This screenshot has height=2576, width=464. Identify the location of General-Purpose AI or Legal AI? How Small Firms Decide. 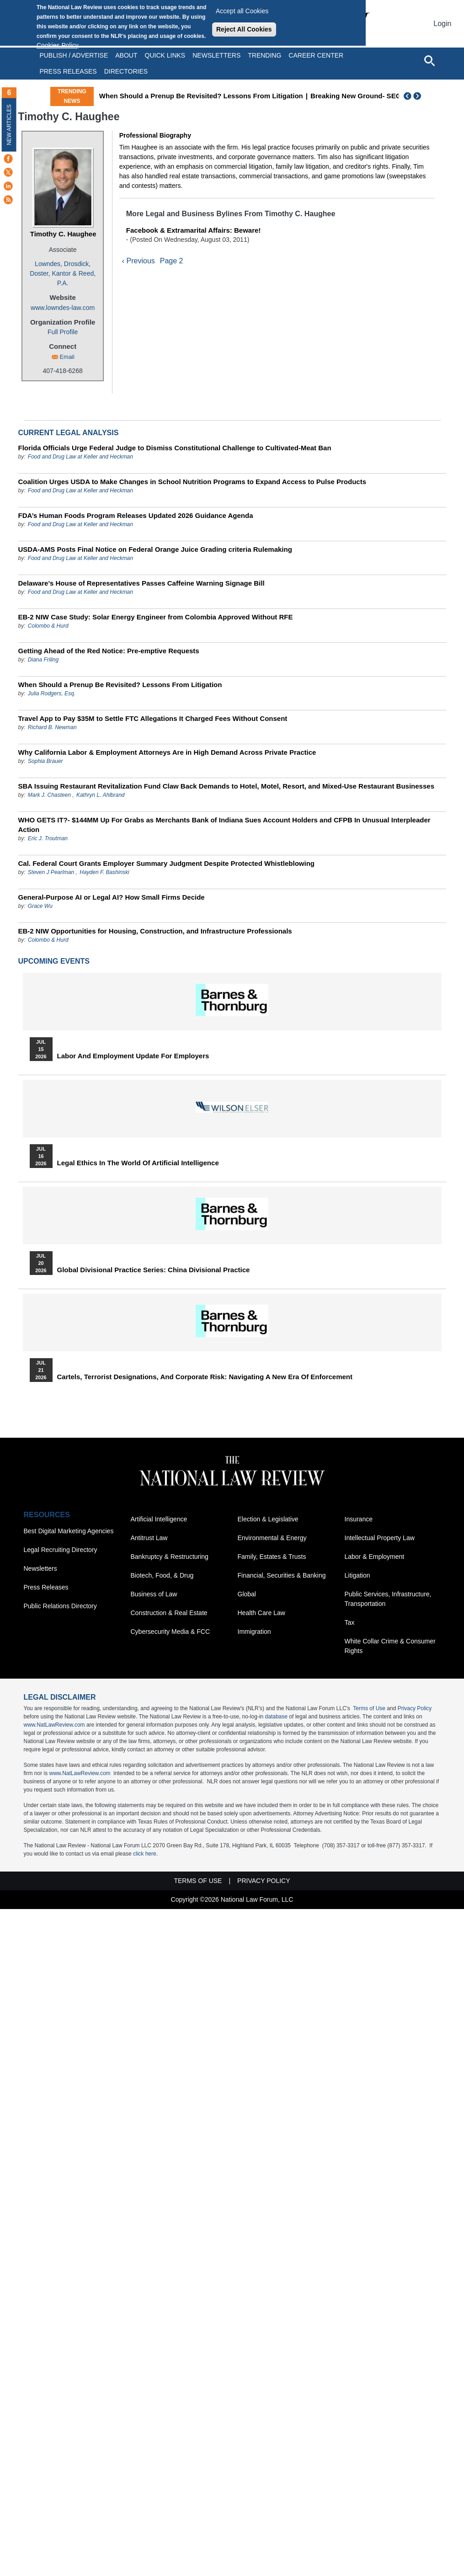
(111, 897).